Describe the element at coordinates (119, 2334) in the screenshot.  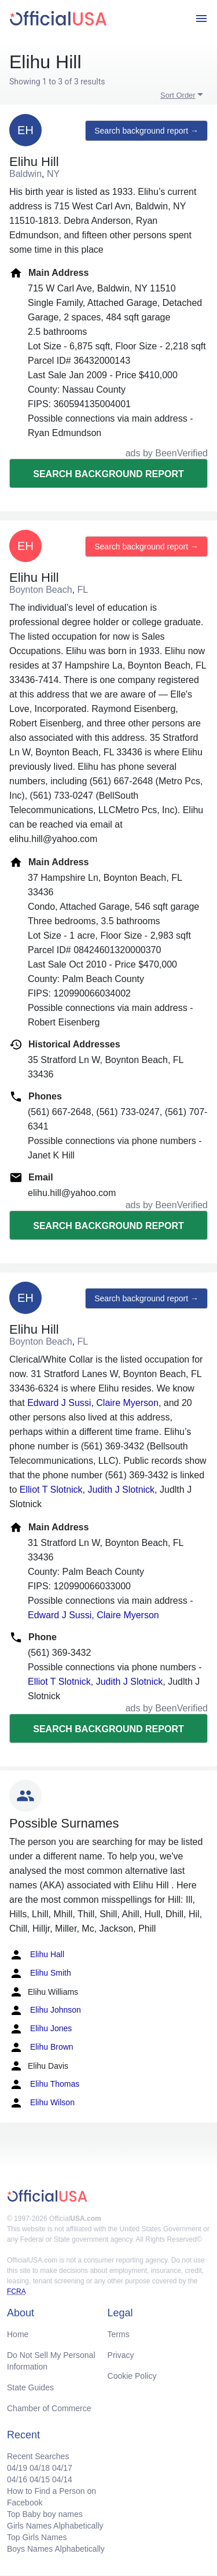
I see `Terms` at that location.